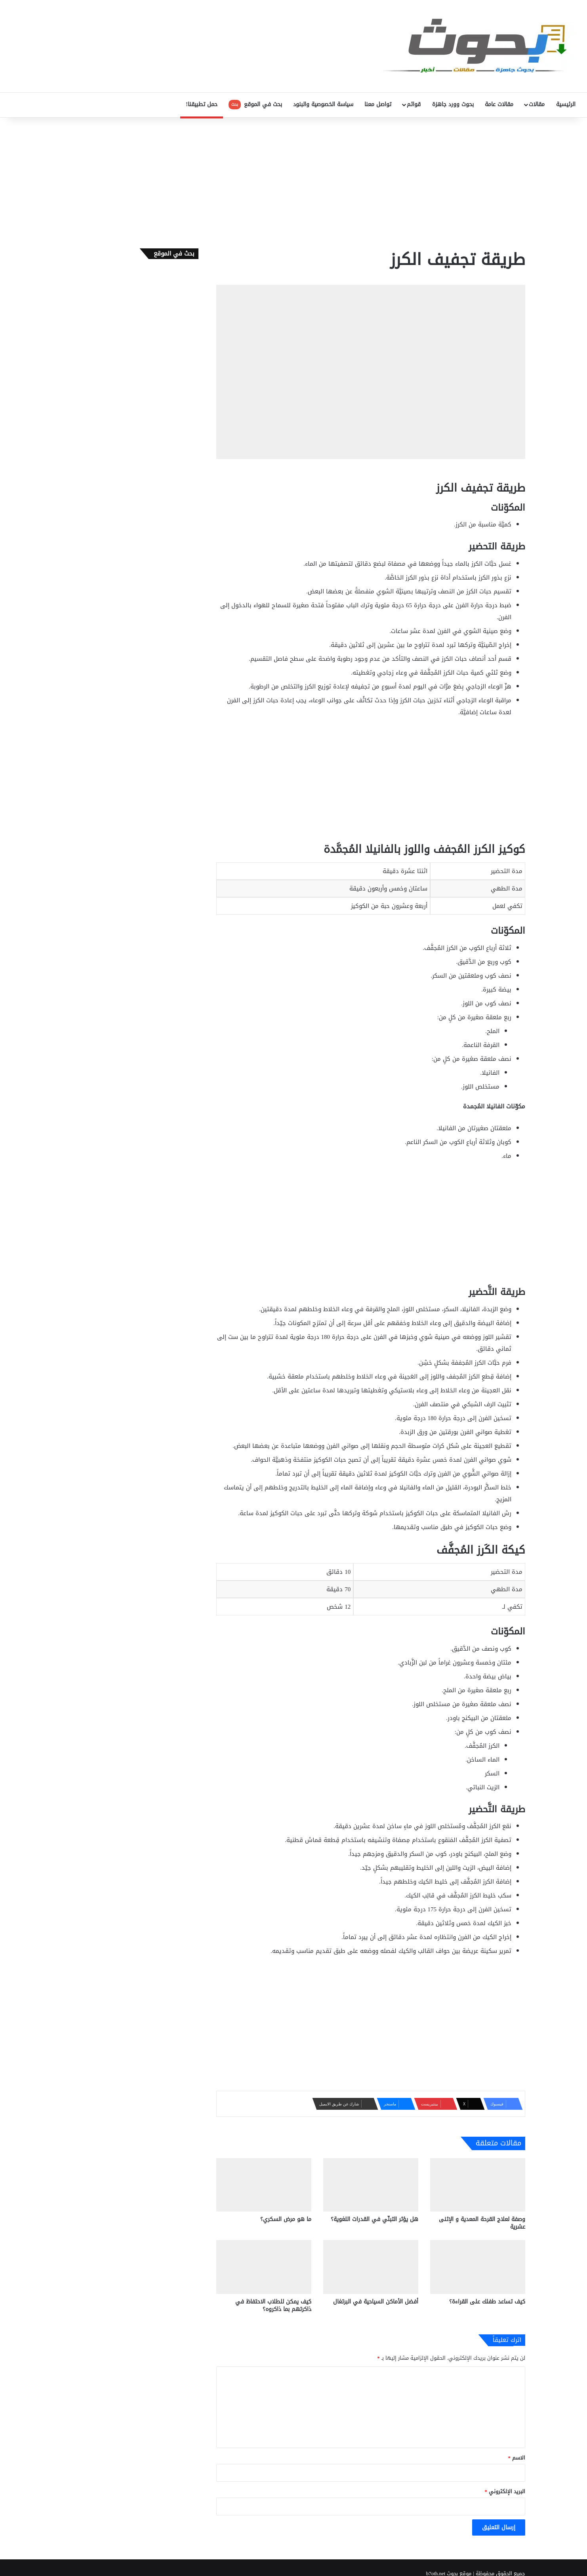 The height and width of the screenshot is (2576, 587). I want to click on أفضل الأماكن السياحية في البرتغال, so click(375, 2301).